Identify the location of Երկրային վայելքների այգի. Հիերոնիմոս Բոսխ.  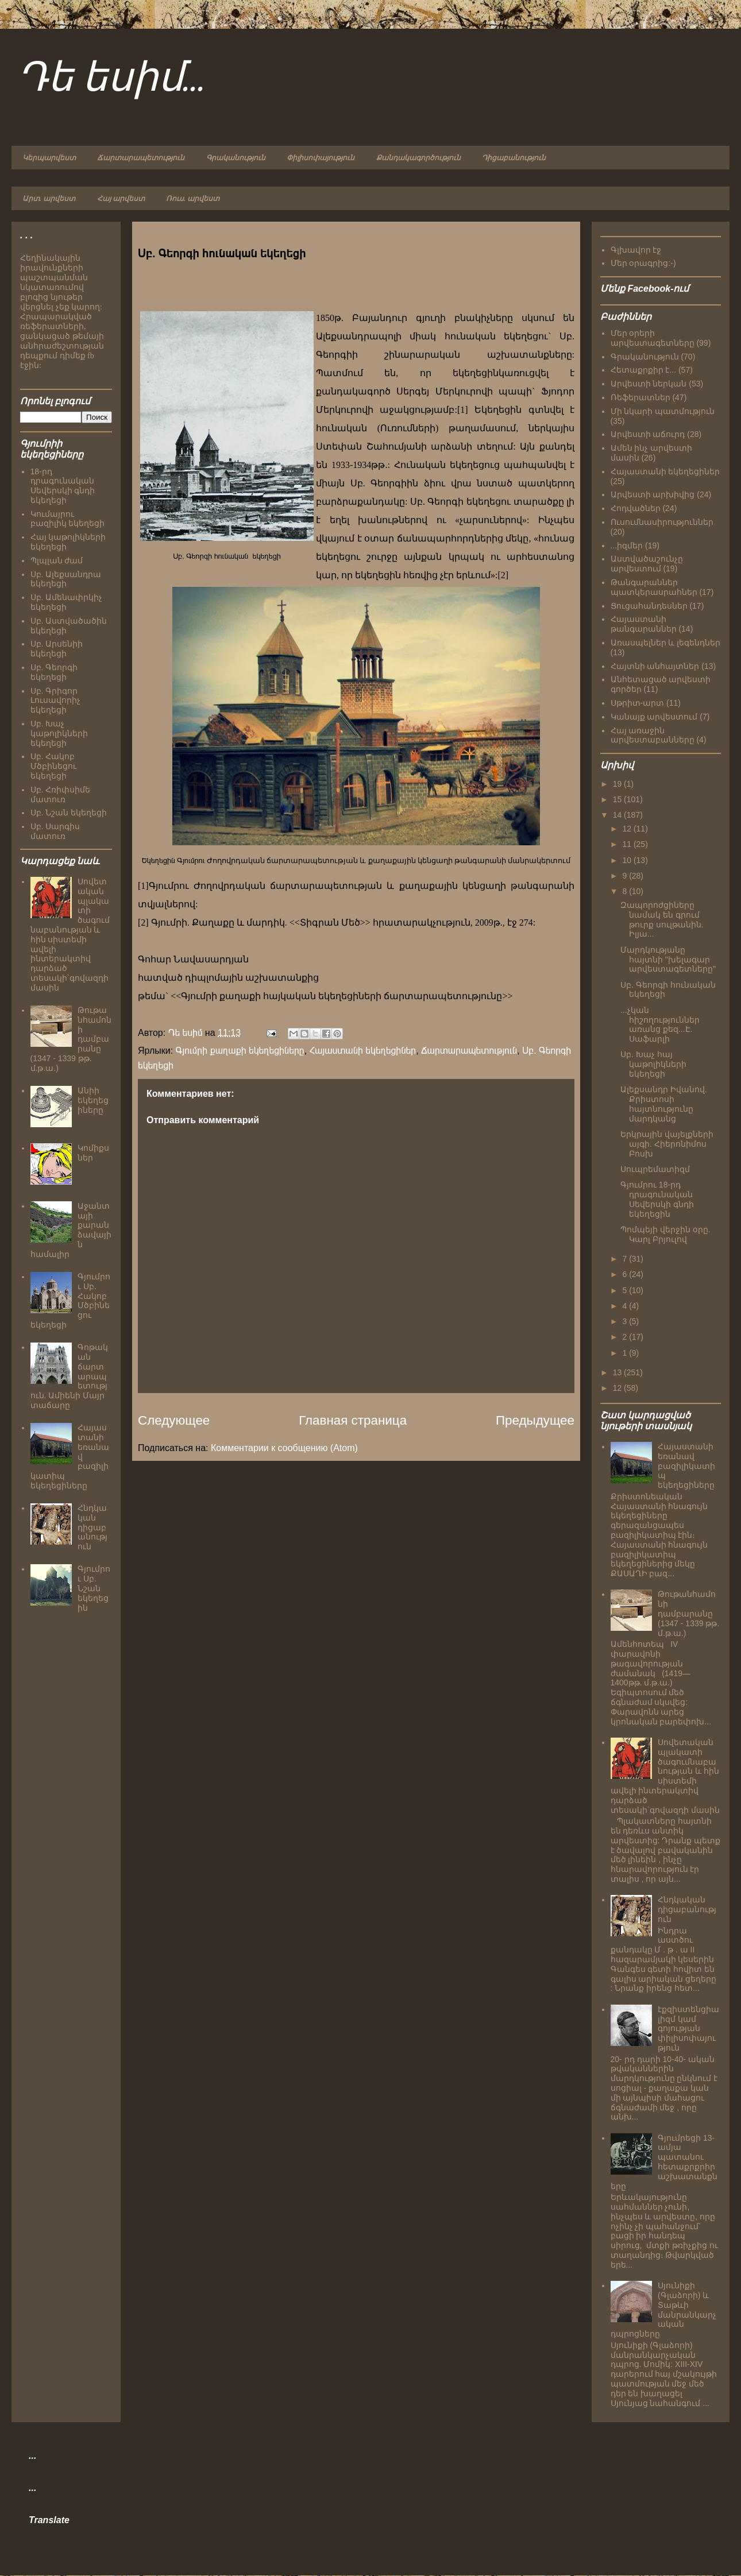
(666, 1144).